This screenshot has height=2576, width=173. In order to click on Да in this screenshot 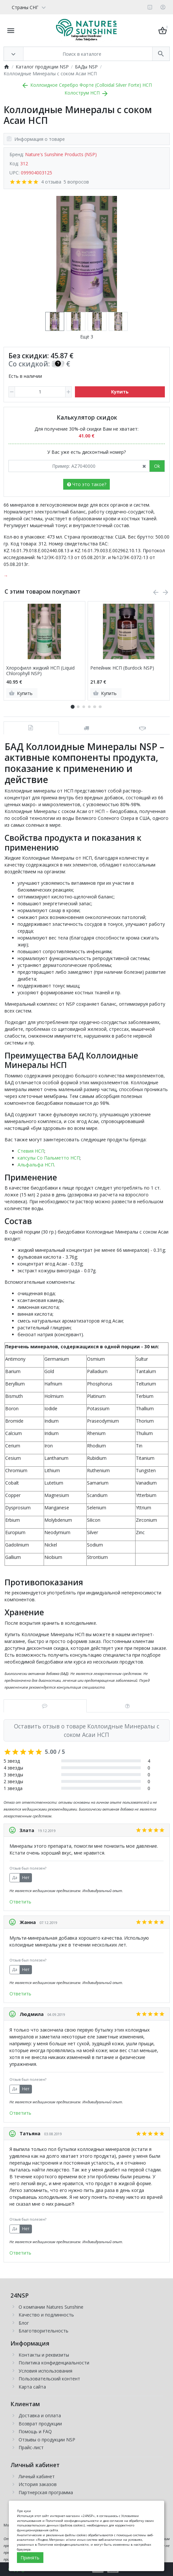, I will do `click(14, 1877)`.